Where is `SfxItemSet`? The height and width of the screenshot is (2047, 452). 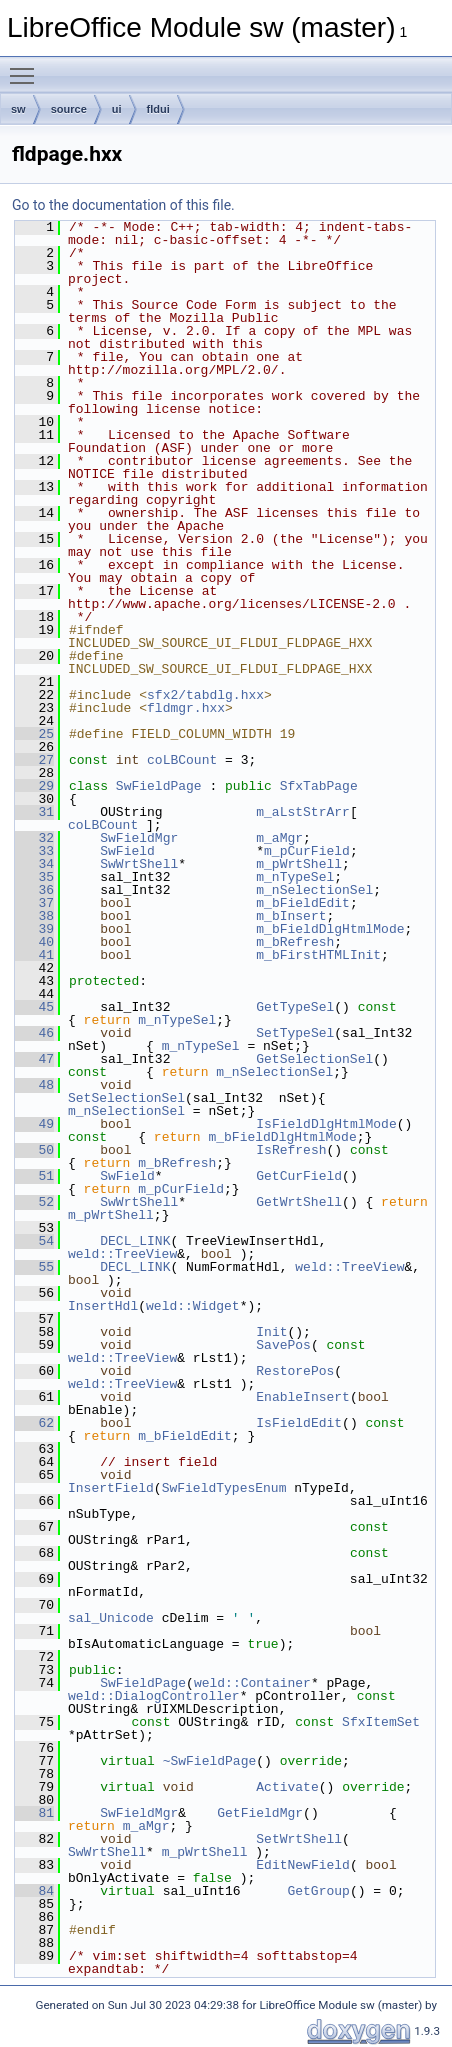
SfxItemSet is located at coordinates (381, 1722).